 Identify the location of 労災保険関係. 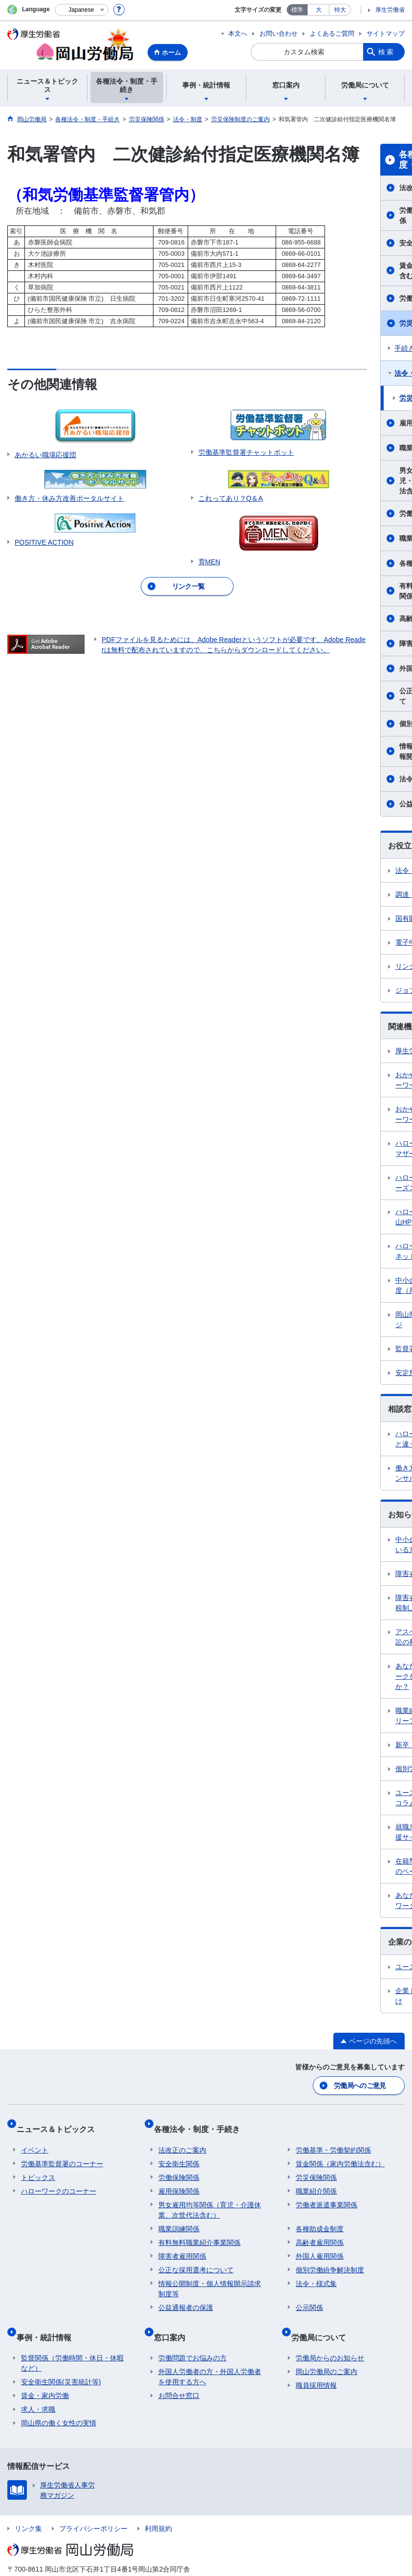
(316, 2166).